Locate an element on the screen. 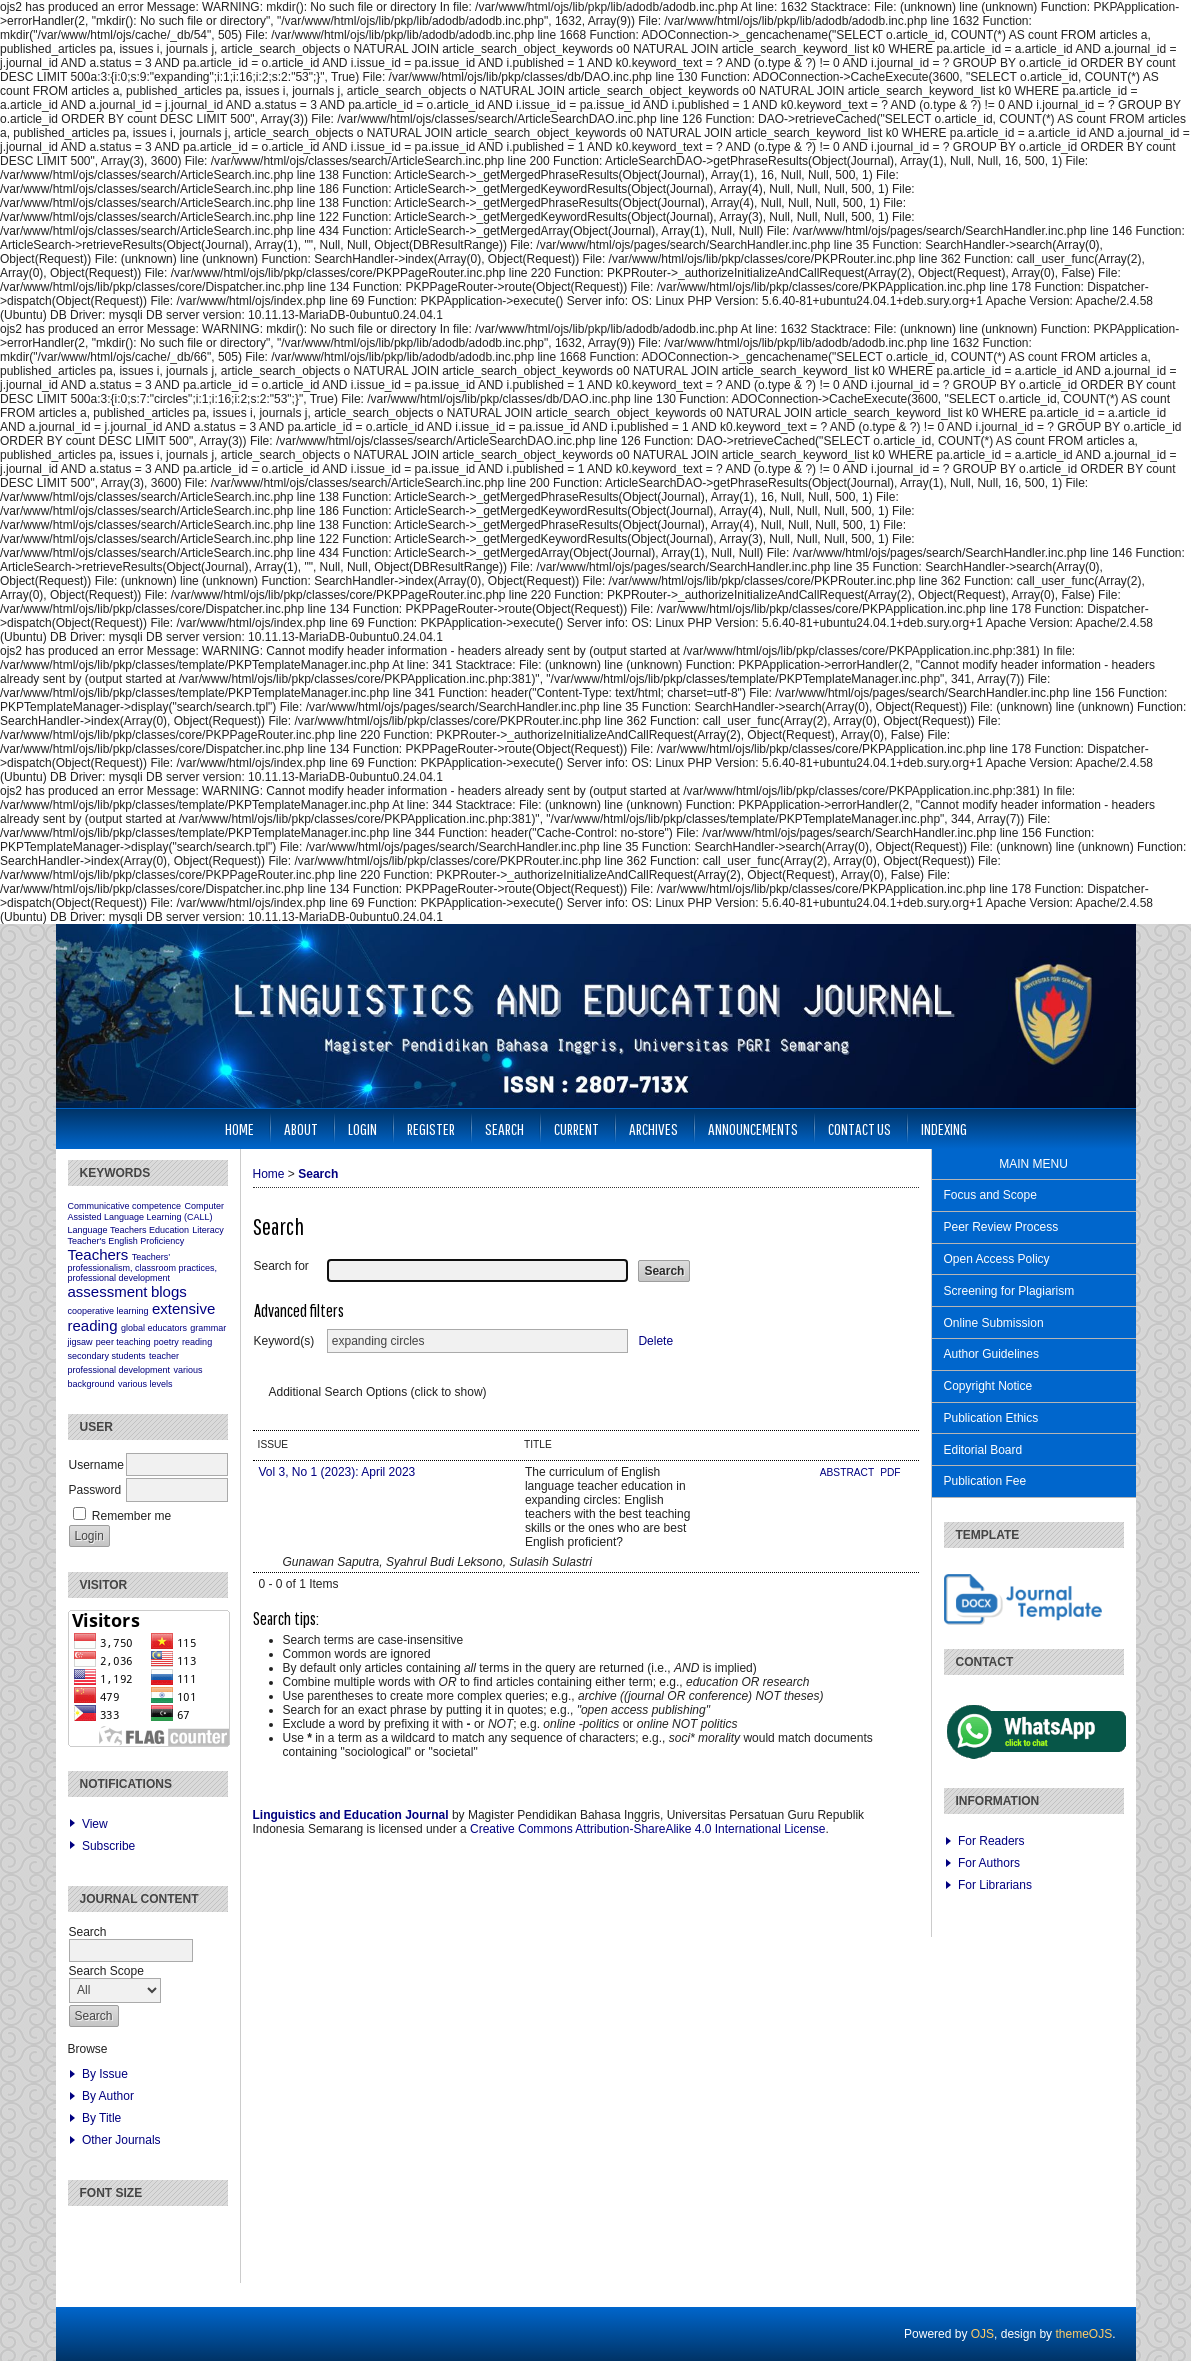 This screenshot has height=2361, width=1191. Current is located at coordinates (576, 1128).